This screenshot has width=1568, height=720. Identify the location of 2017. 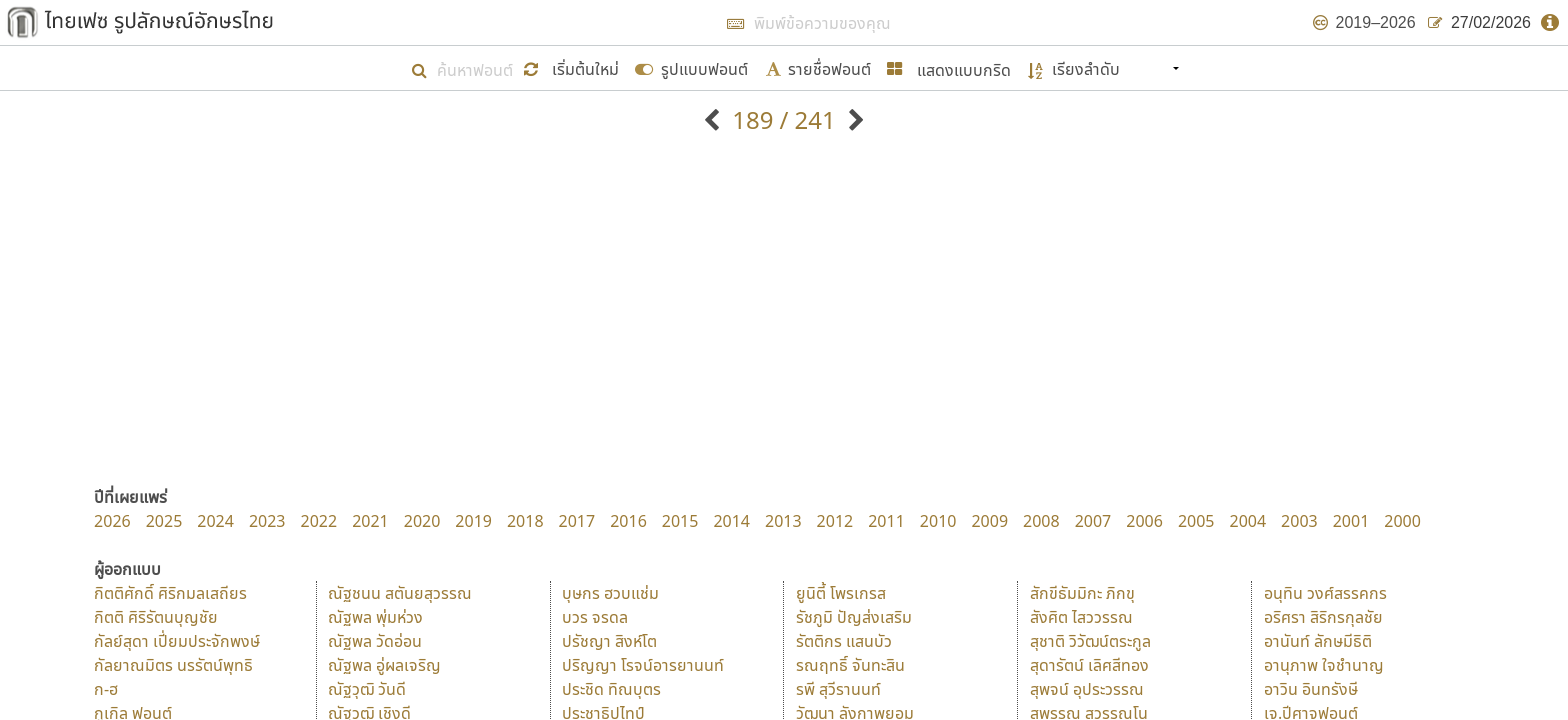
(577, 521).